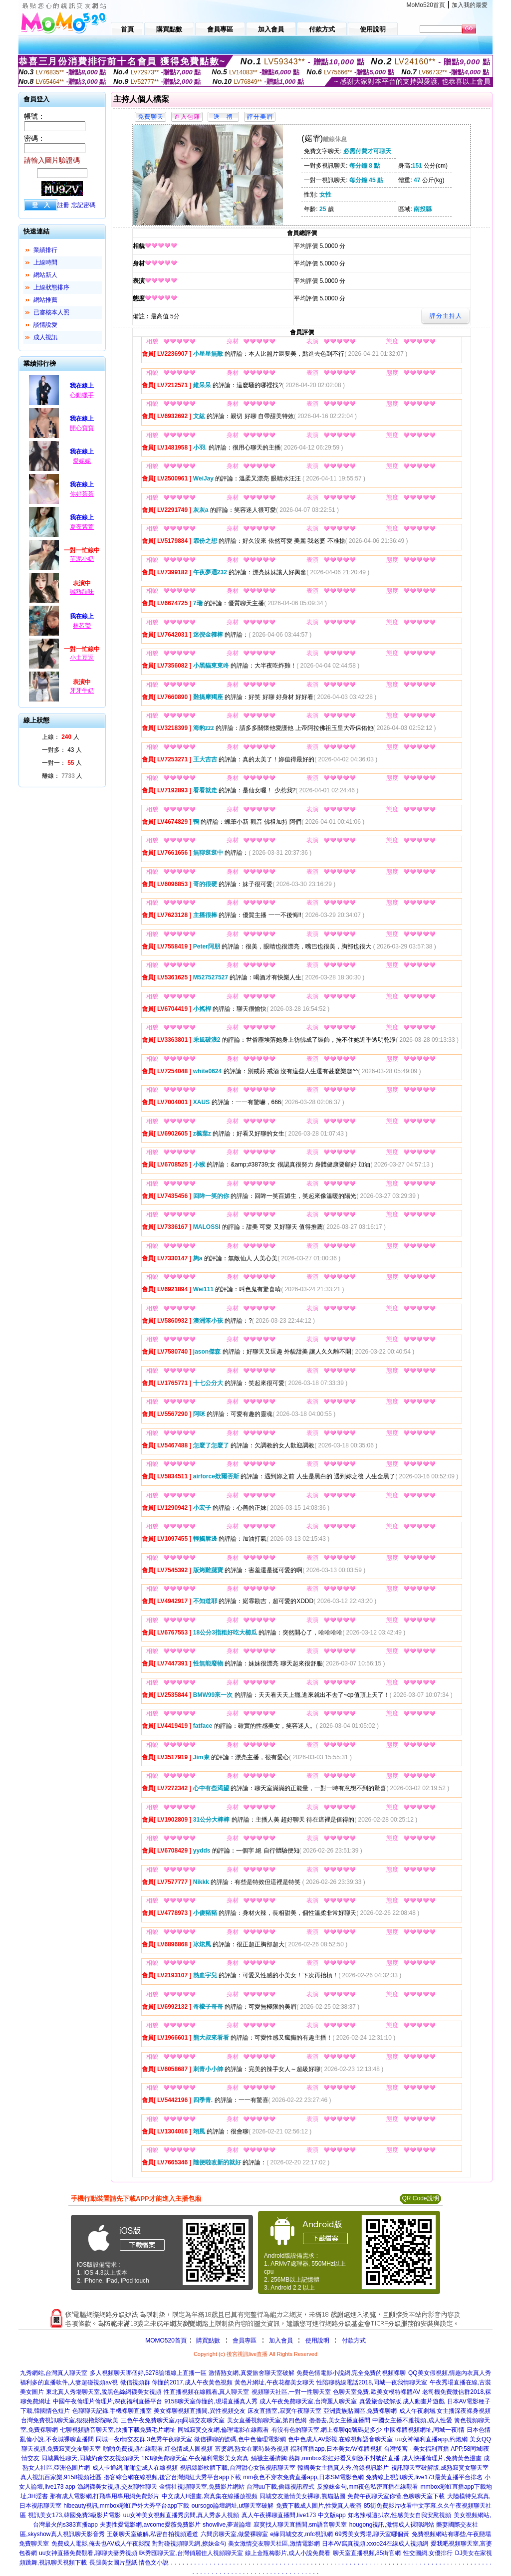 The image size is (511, 2576). Describe the element at coordinates (191, 2553) in the screenshot. I see `咪秀匯聊天室,台灣俏麗佳人視頻聊天室` at that location.